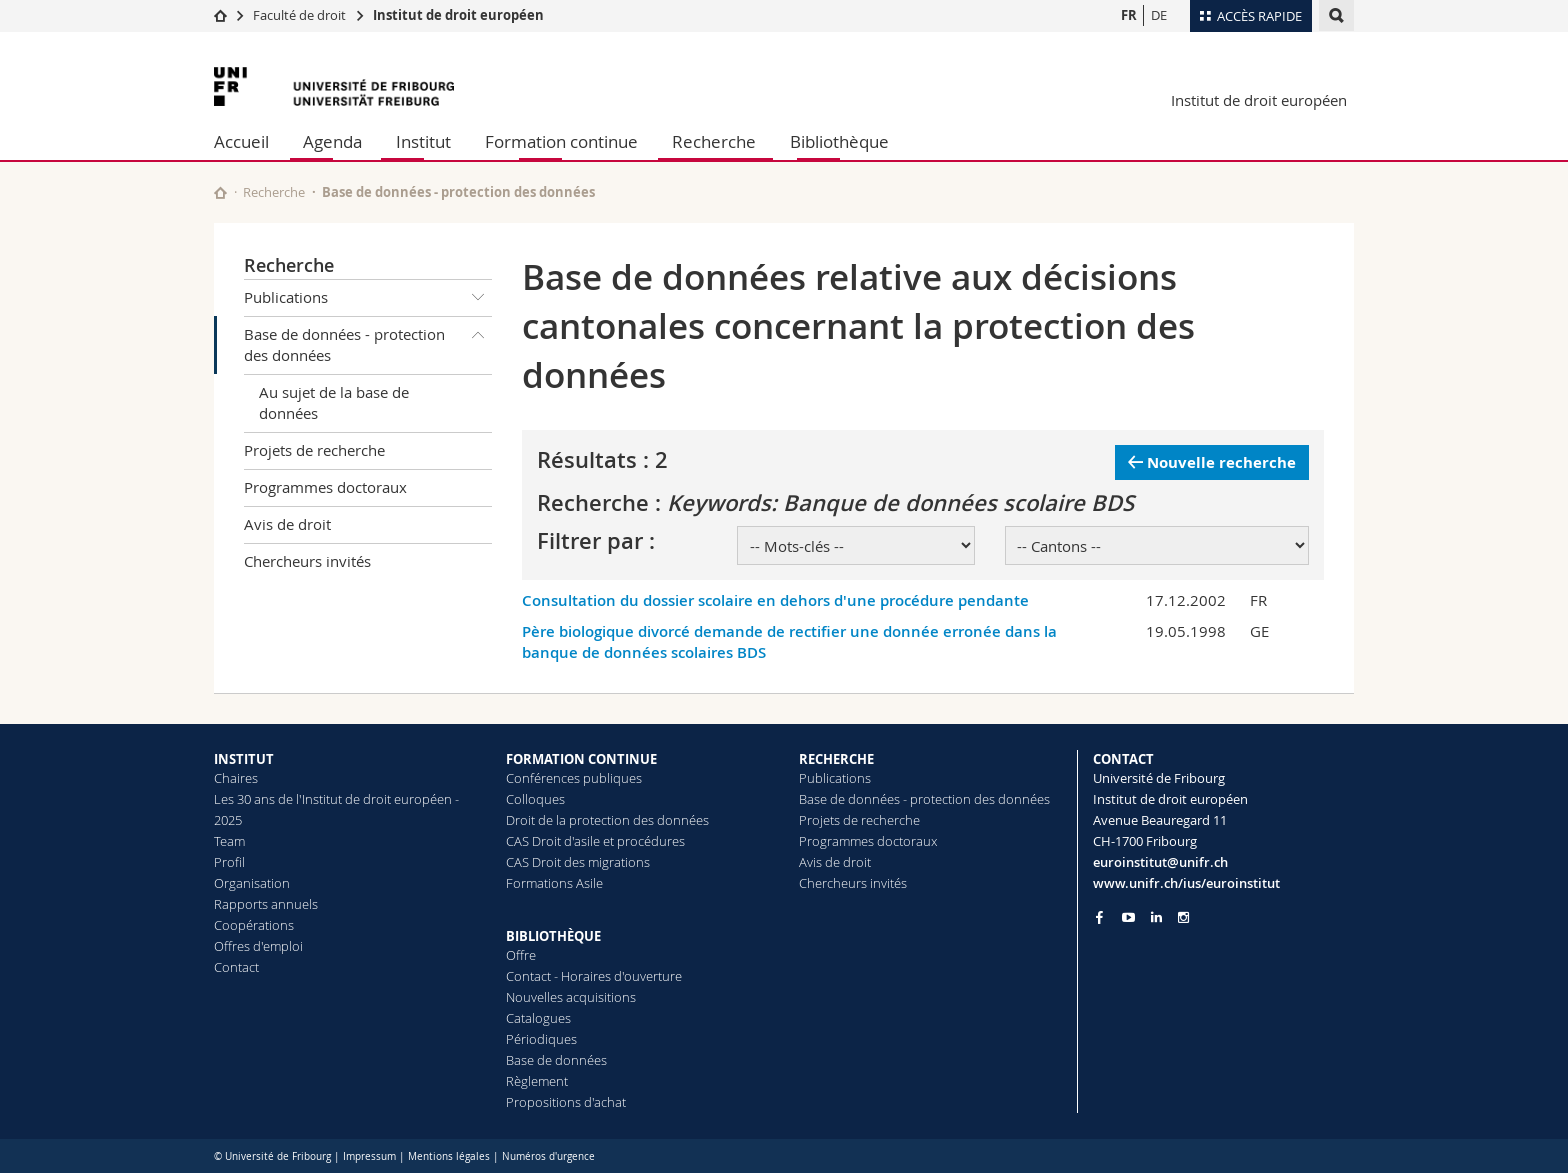  I want to click on Mentions légales, so click(449, 1156).